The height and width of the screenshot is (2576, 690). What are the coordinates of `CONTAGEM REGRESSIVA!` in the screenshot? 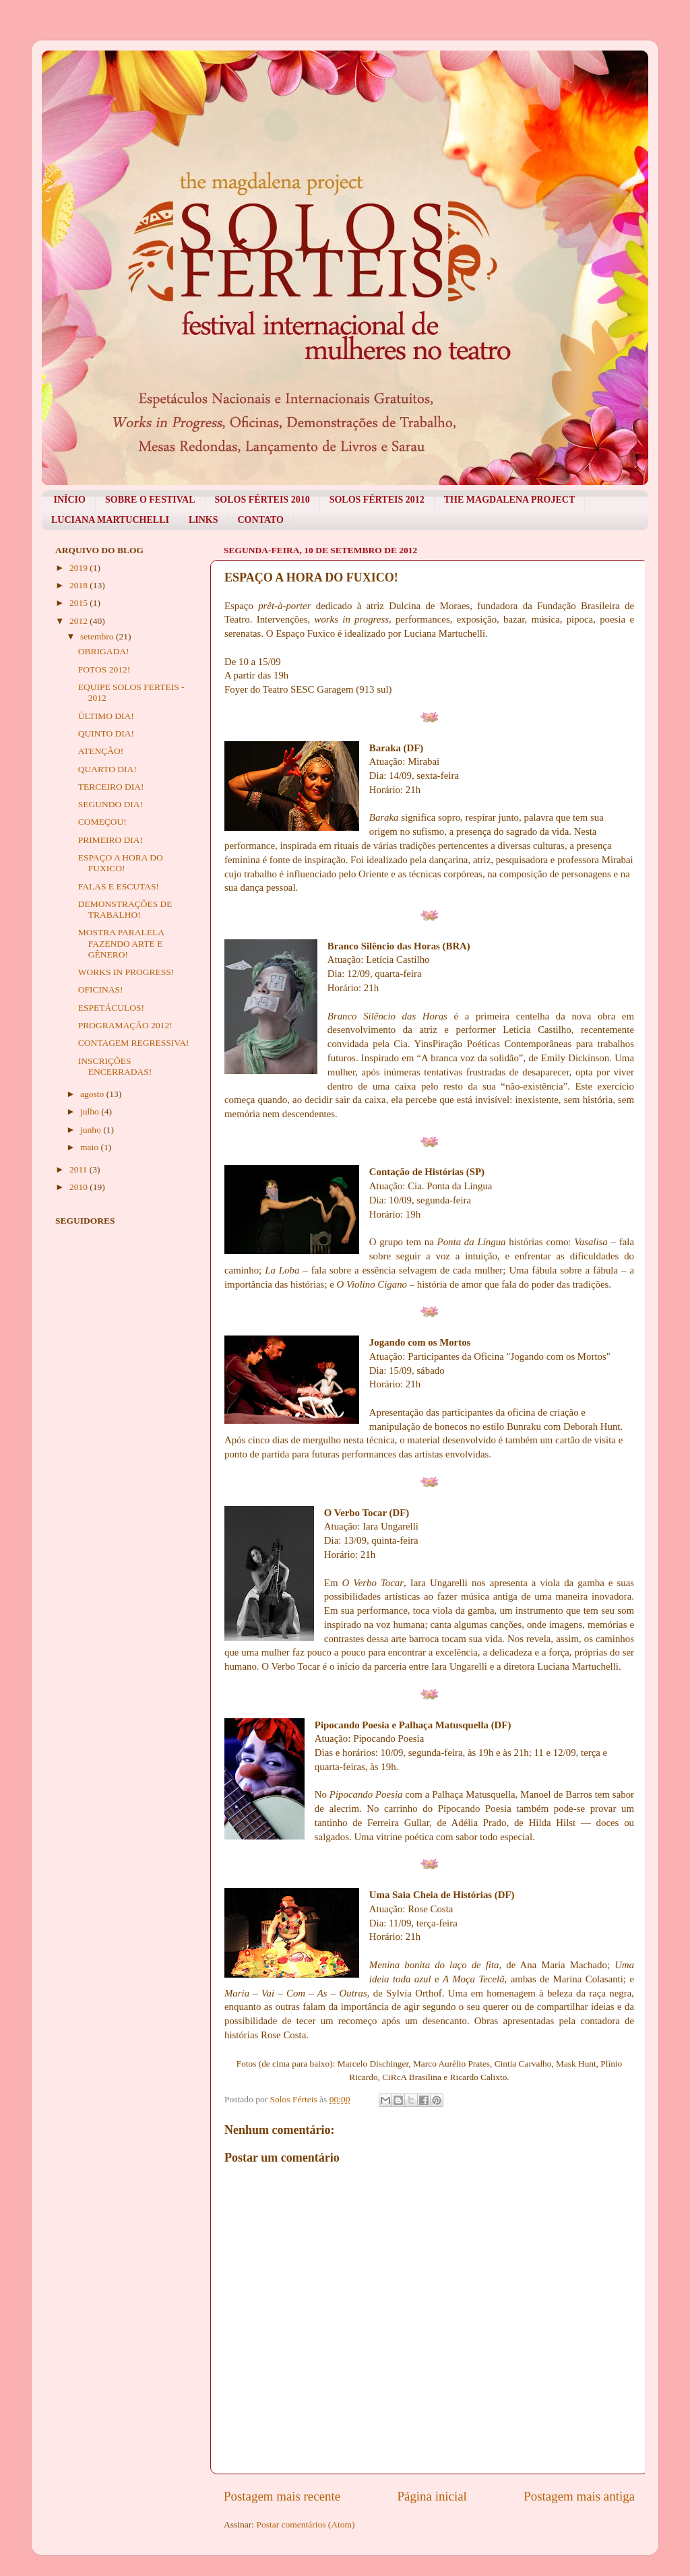 It's located at (133, 1043).